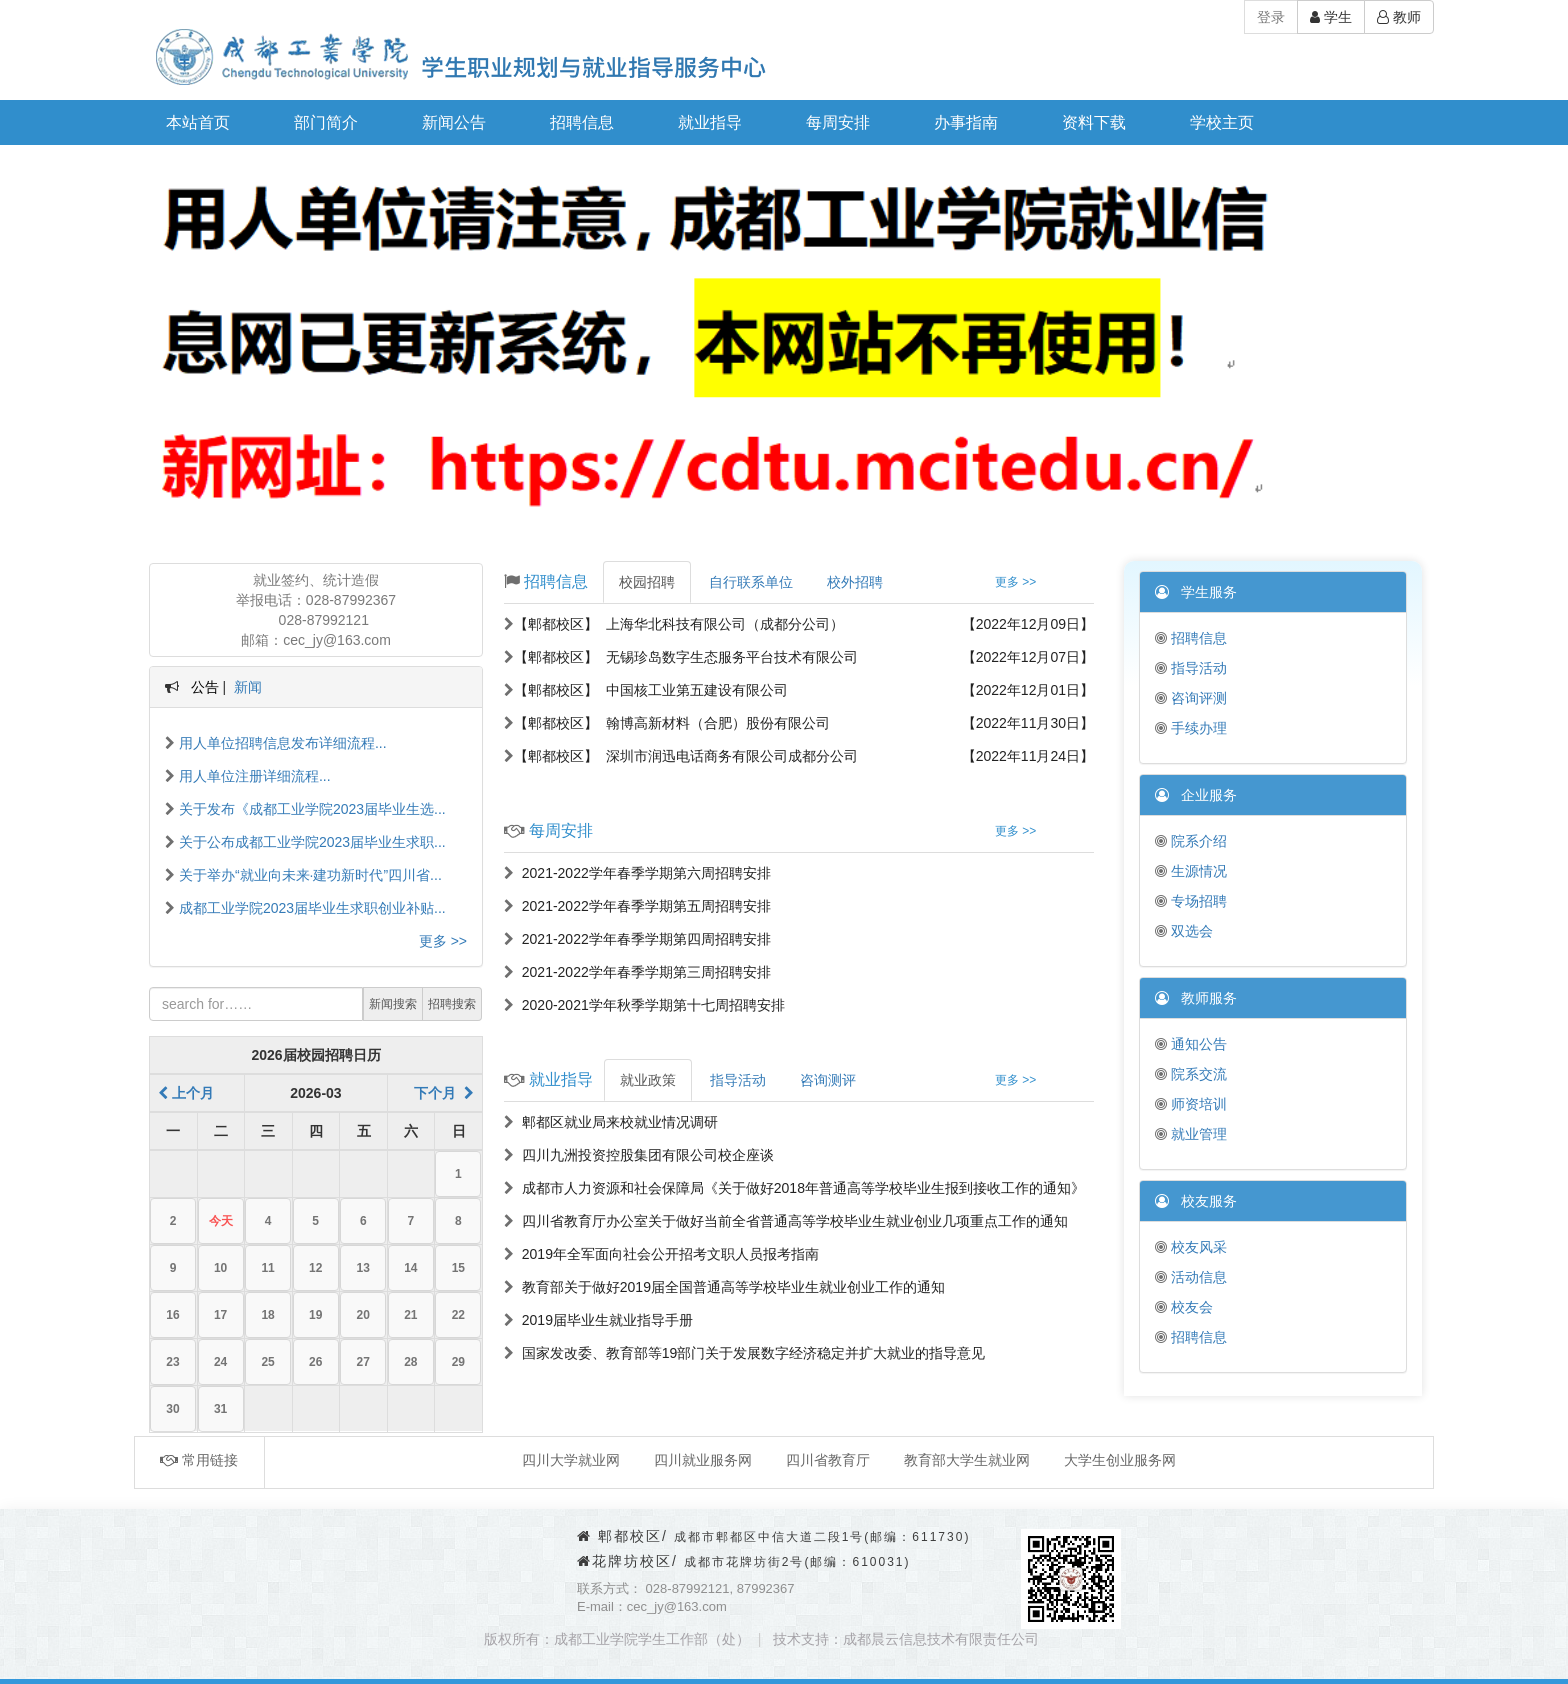 This screenshot has width=1568, height=1684. What do you see at coordinates (1222, 122) in the screenshot?
I see `学校主页` at bounding box center [1222, 122].